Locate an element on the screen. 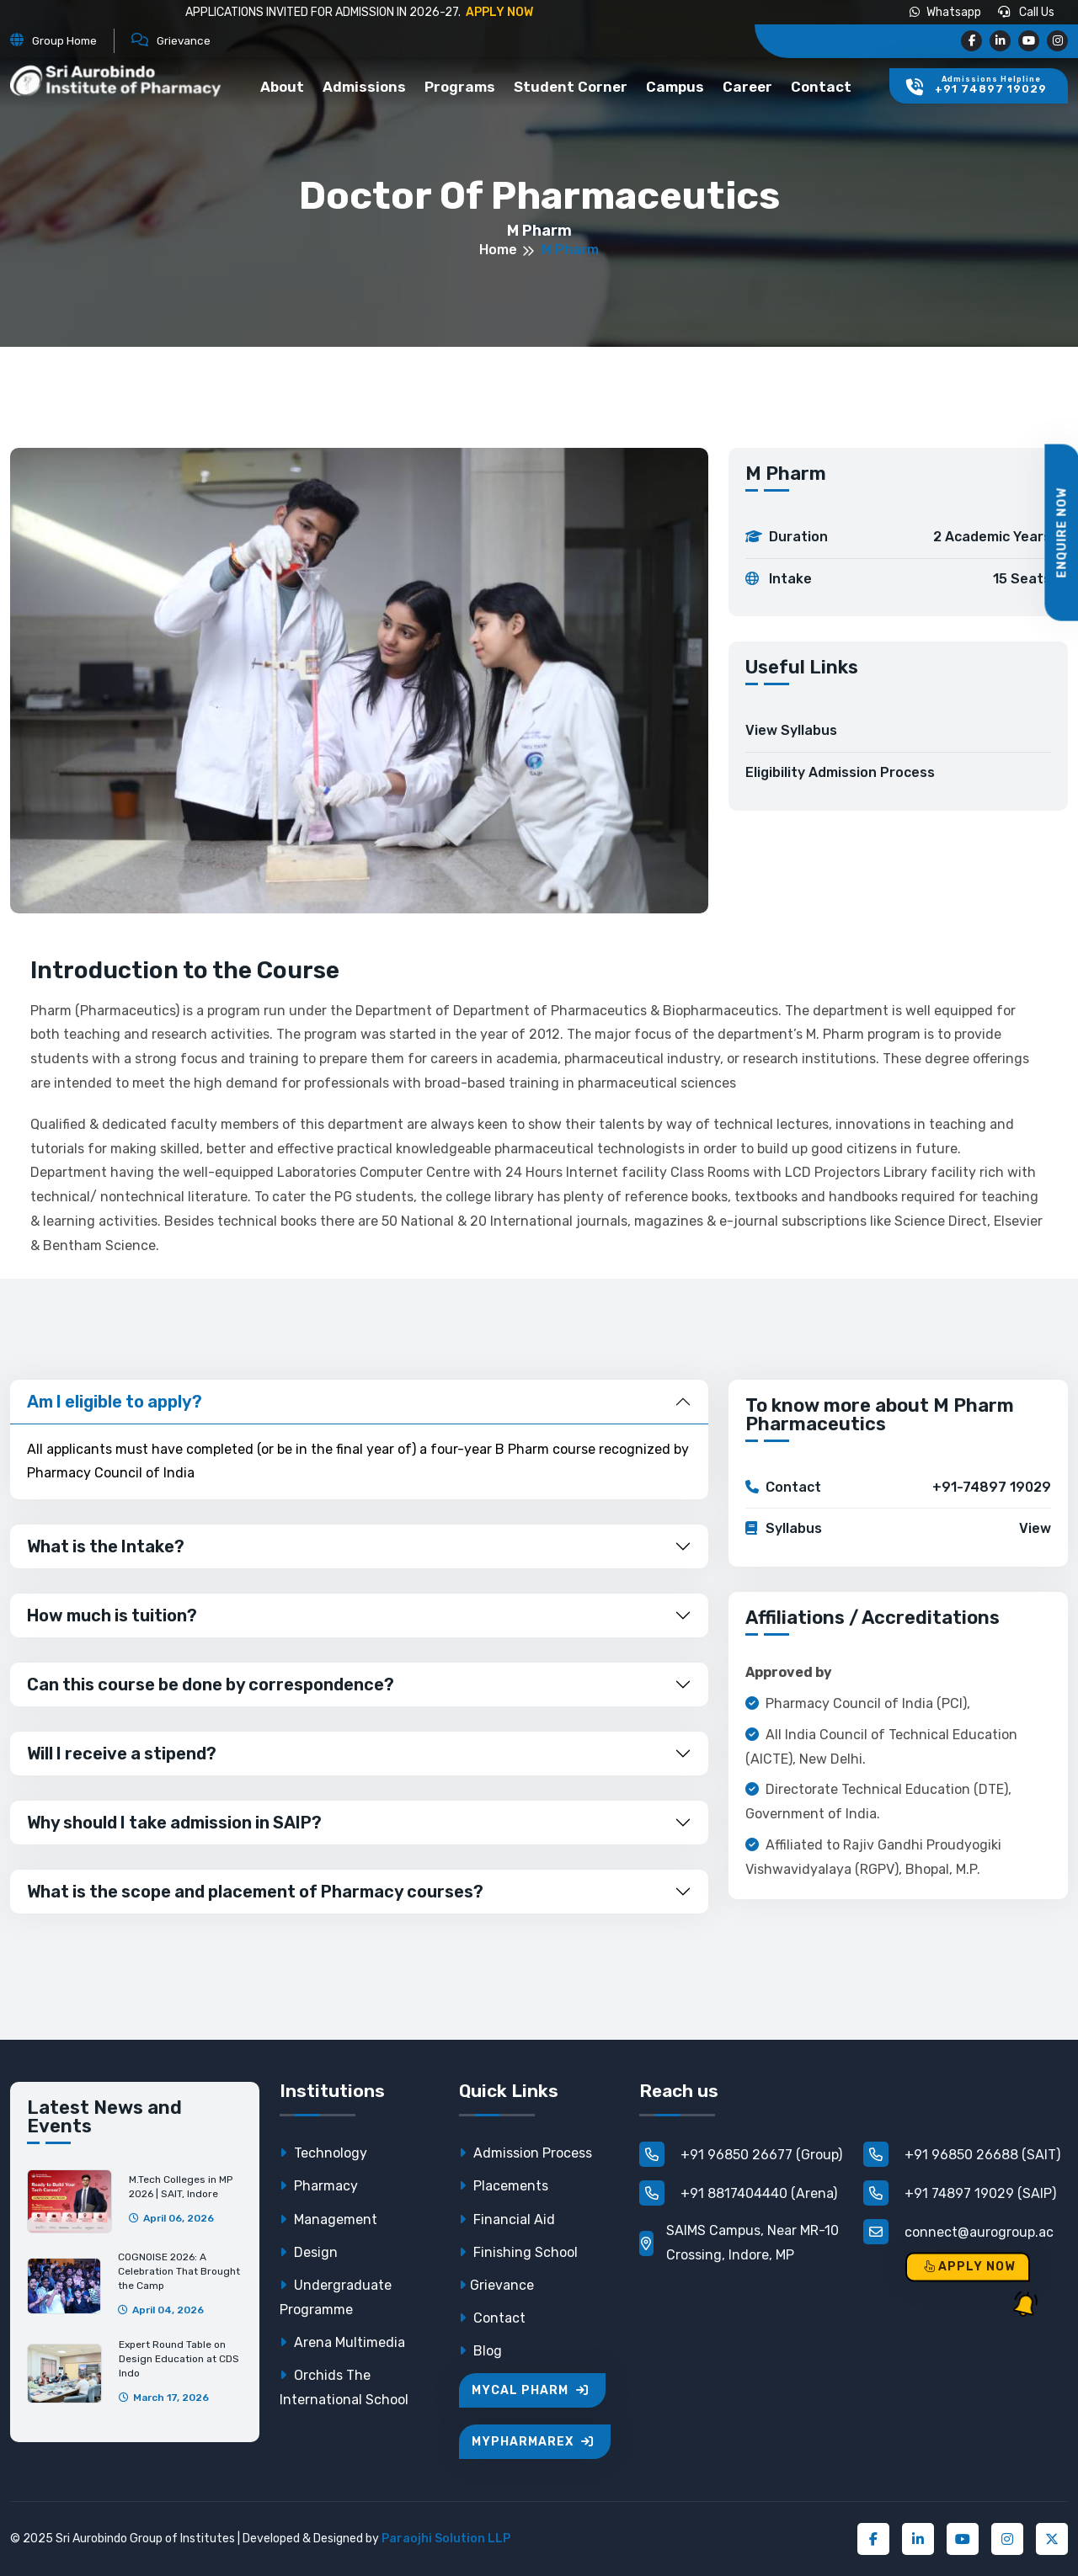 This screenshot has height=2576, width=1078. Can this course be done by correspondence? is located at coordinates (210, 1684).